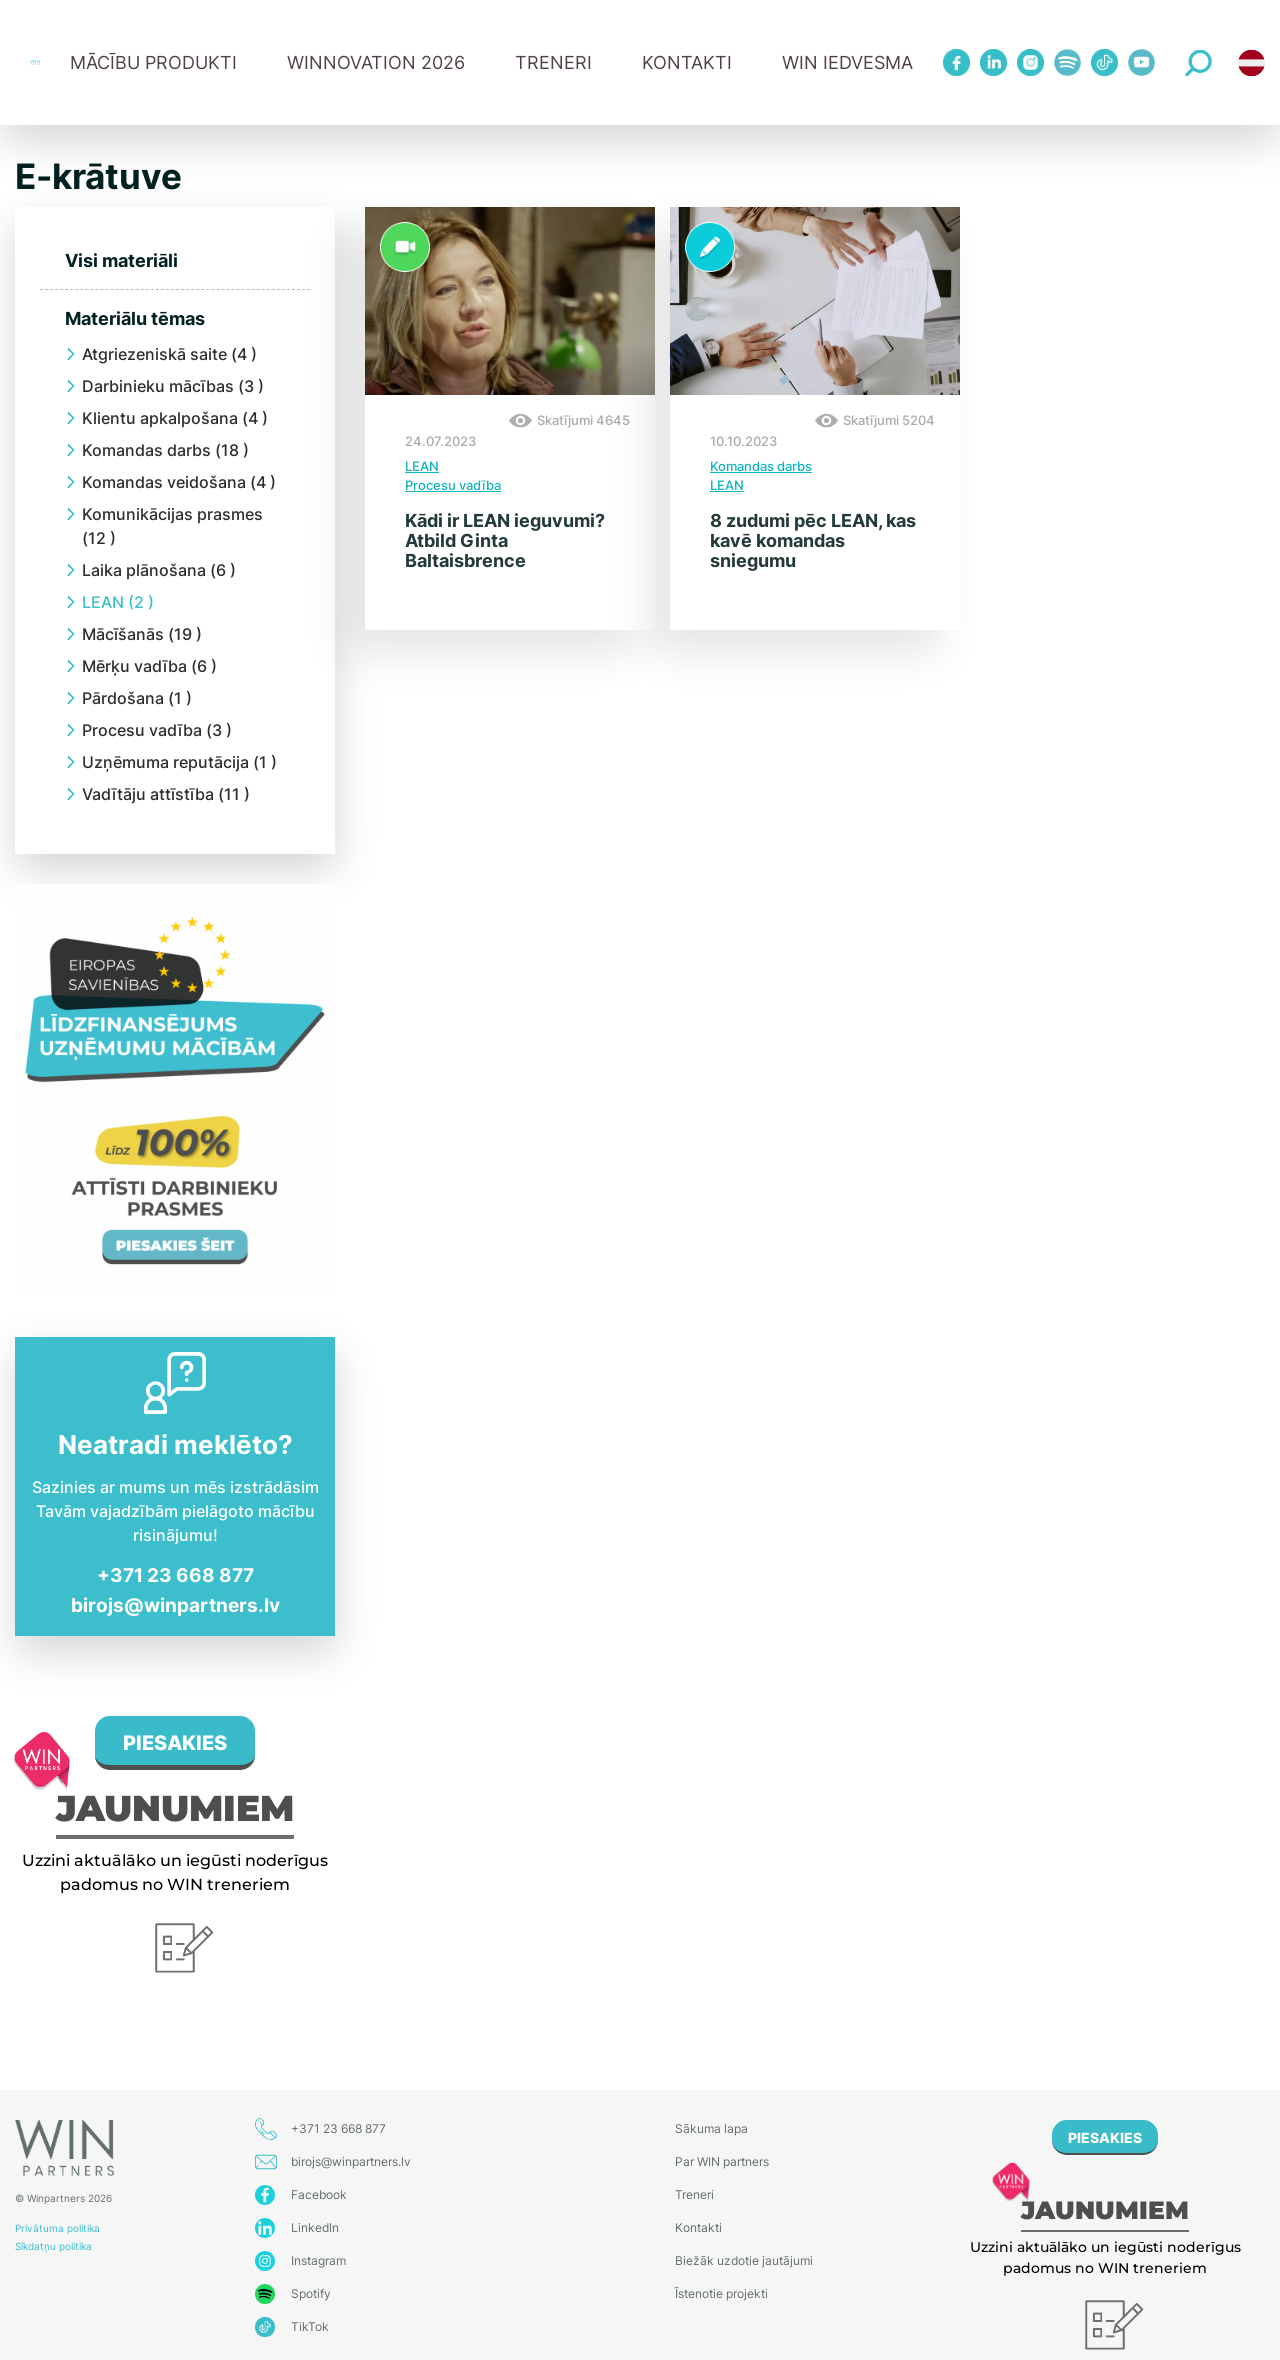 The width and height of the screenshot is (1280, 2360). What do you see at coordinates (53, 2246) in the screenshot?
I see `Sīkdatņu politika` at bounding box center [53, 2246].